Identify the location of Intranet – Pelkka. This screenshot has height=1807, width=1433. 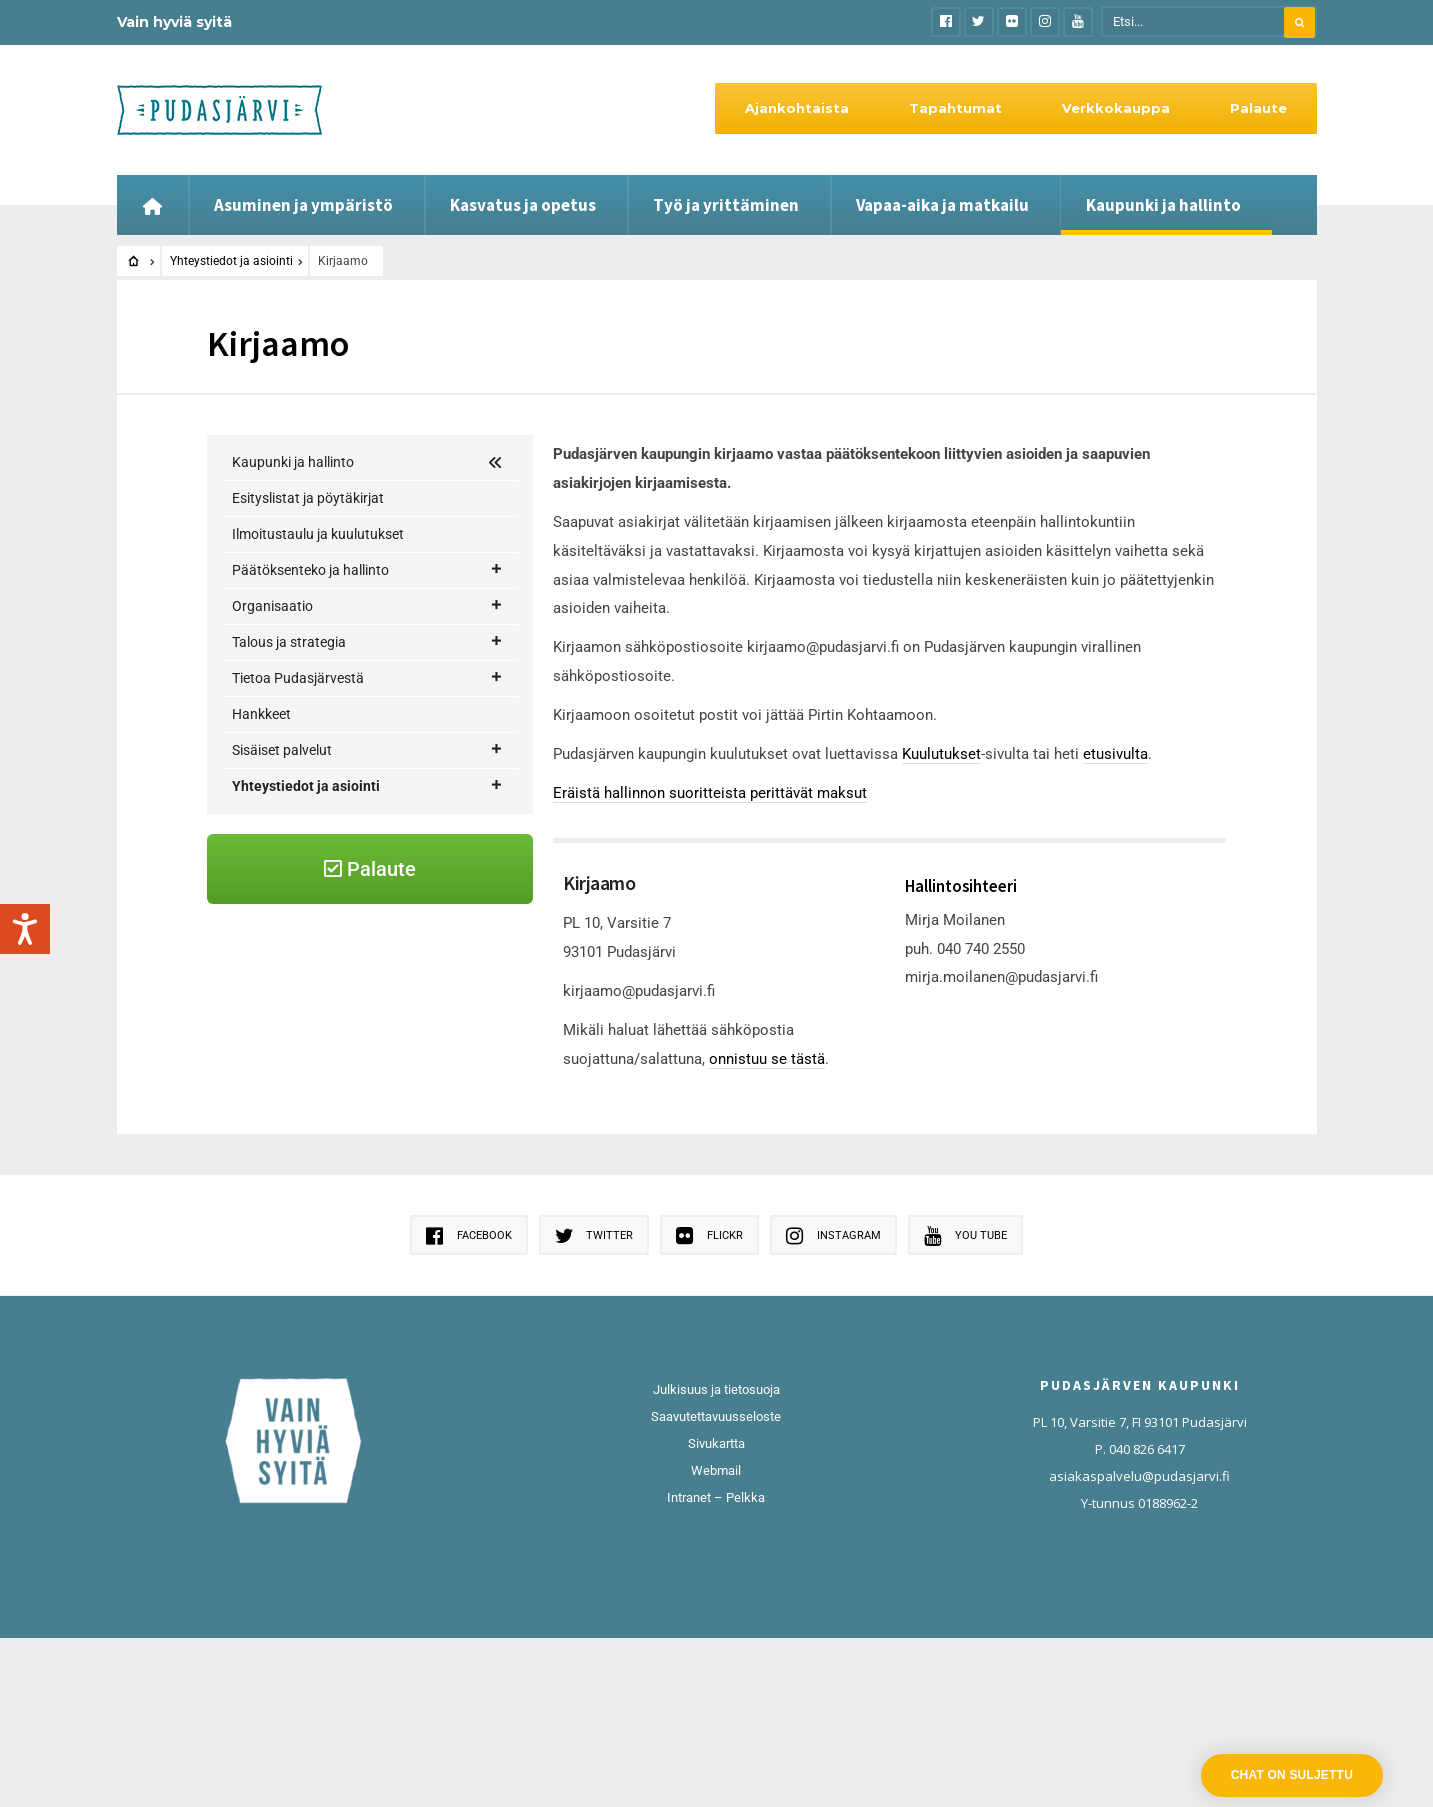
(716, 1666).